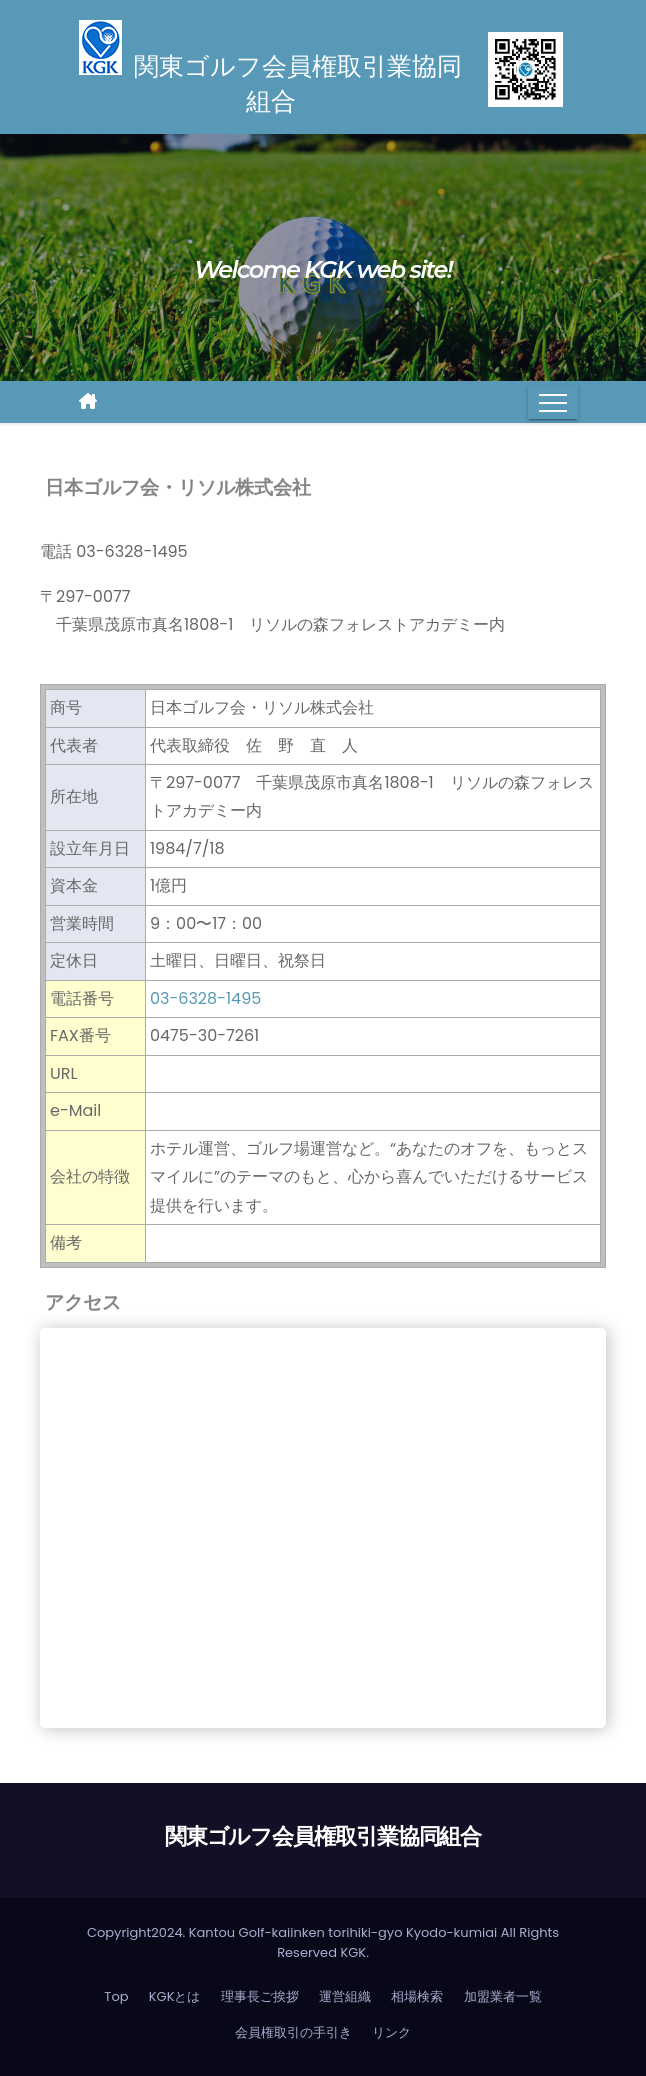 The height and width of the screenshot is (2076, 646). Describe the element at coordinates (417, 1996) in the screenshot. I see `相場検索` at that location.